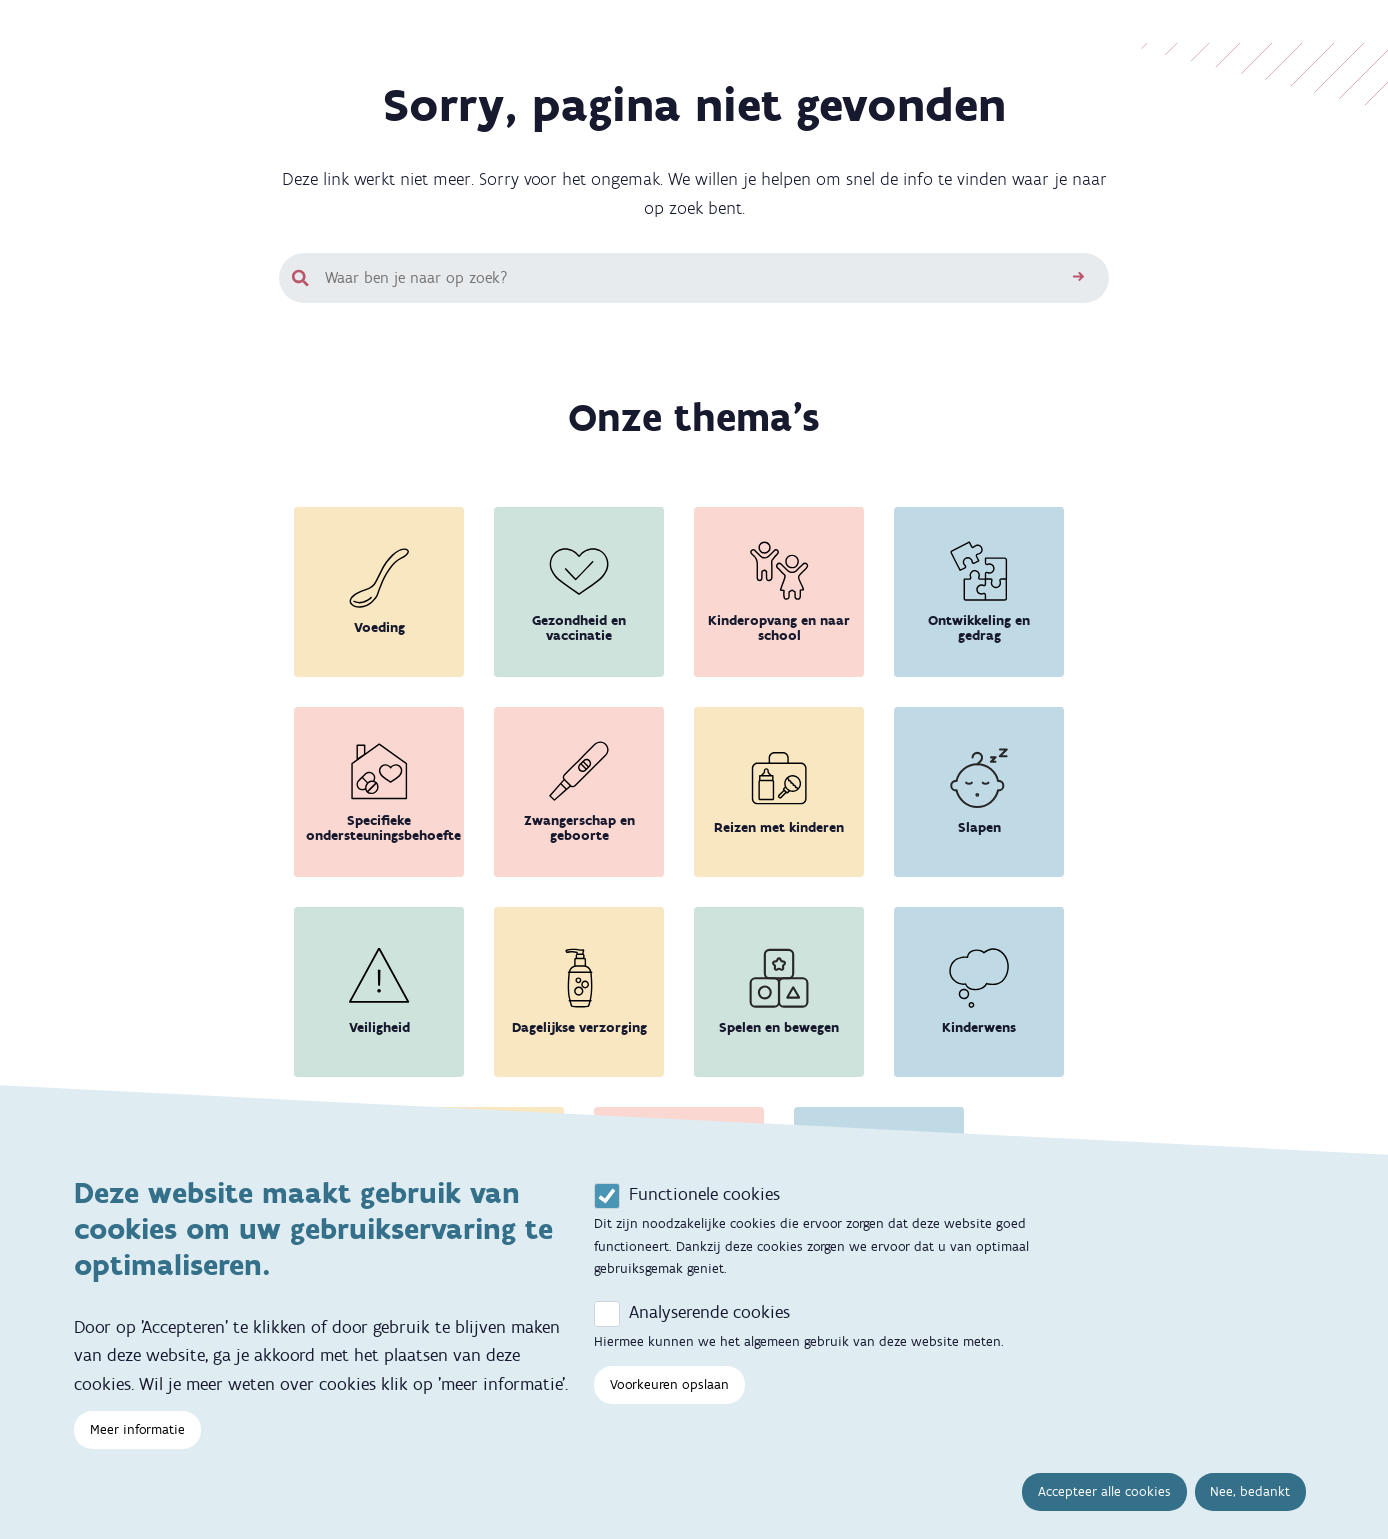 The width and height of the screenshot is (1388, 1539). I want to click on Nee, bedankt, so click(1250, 1517).